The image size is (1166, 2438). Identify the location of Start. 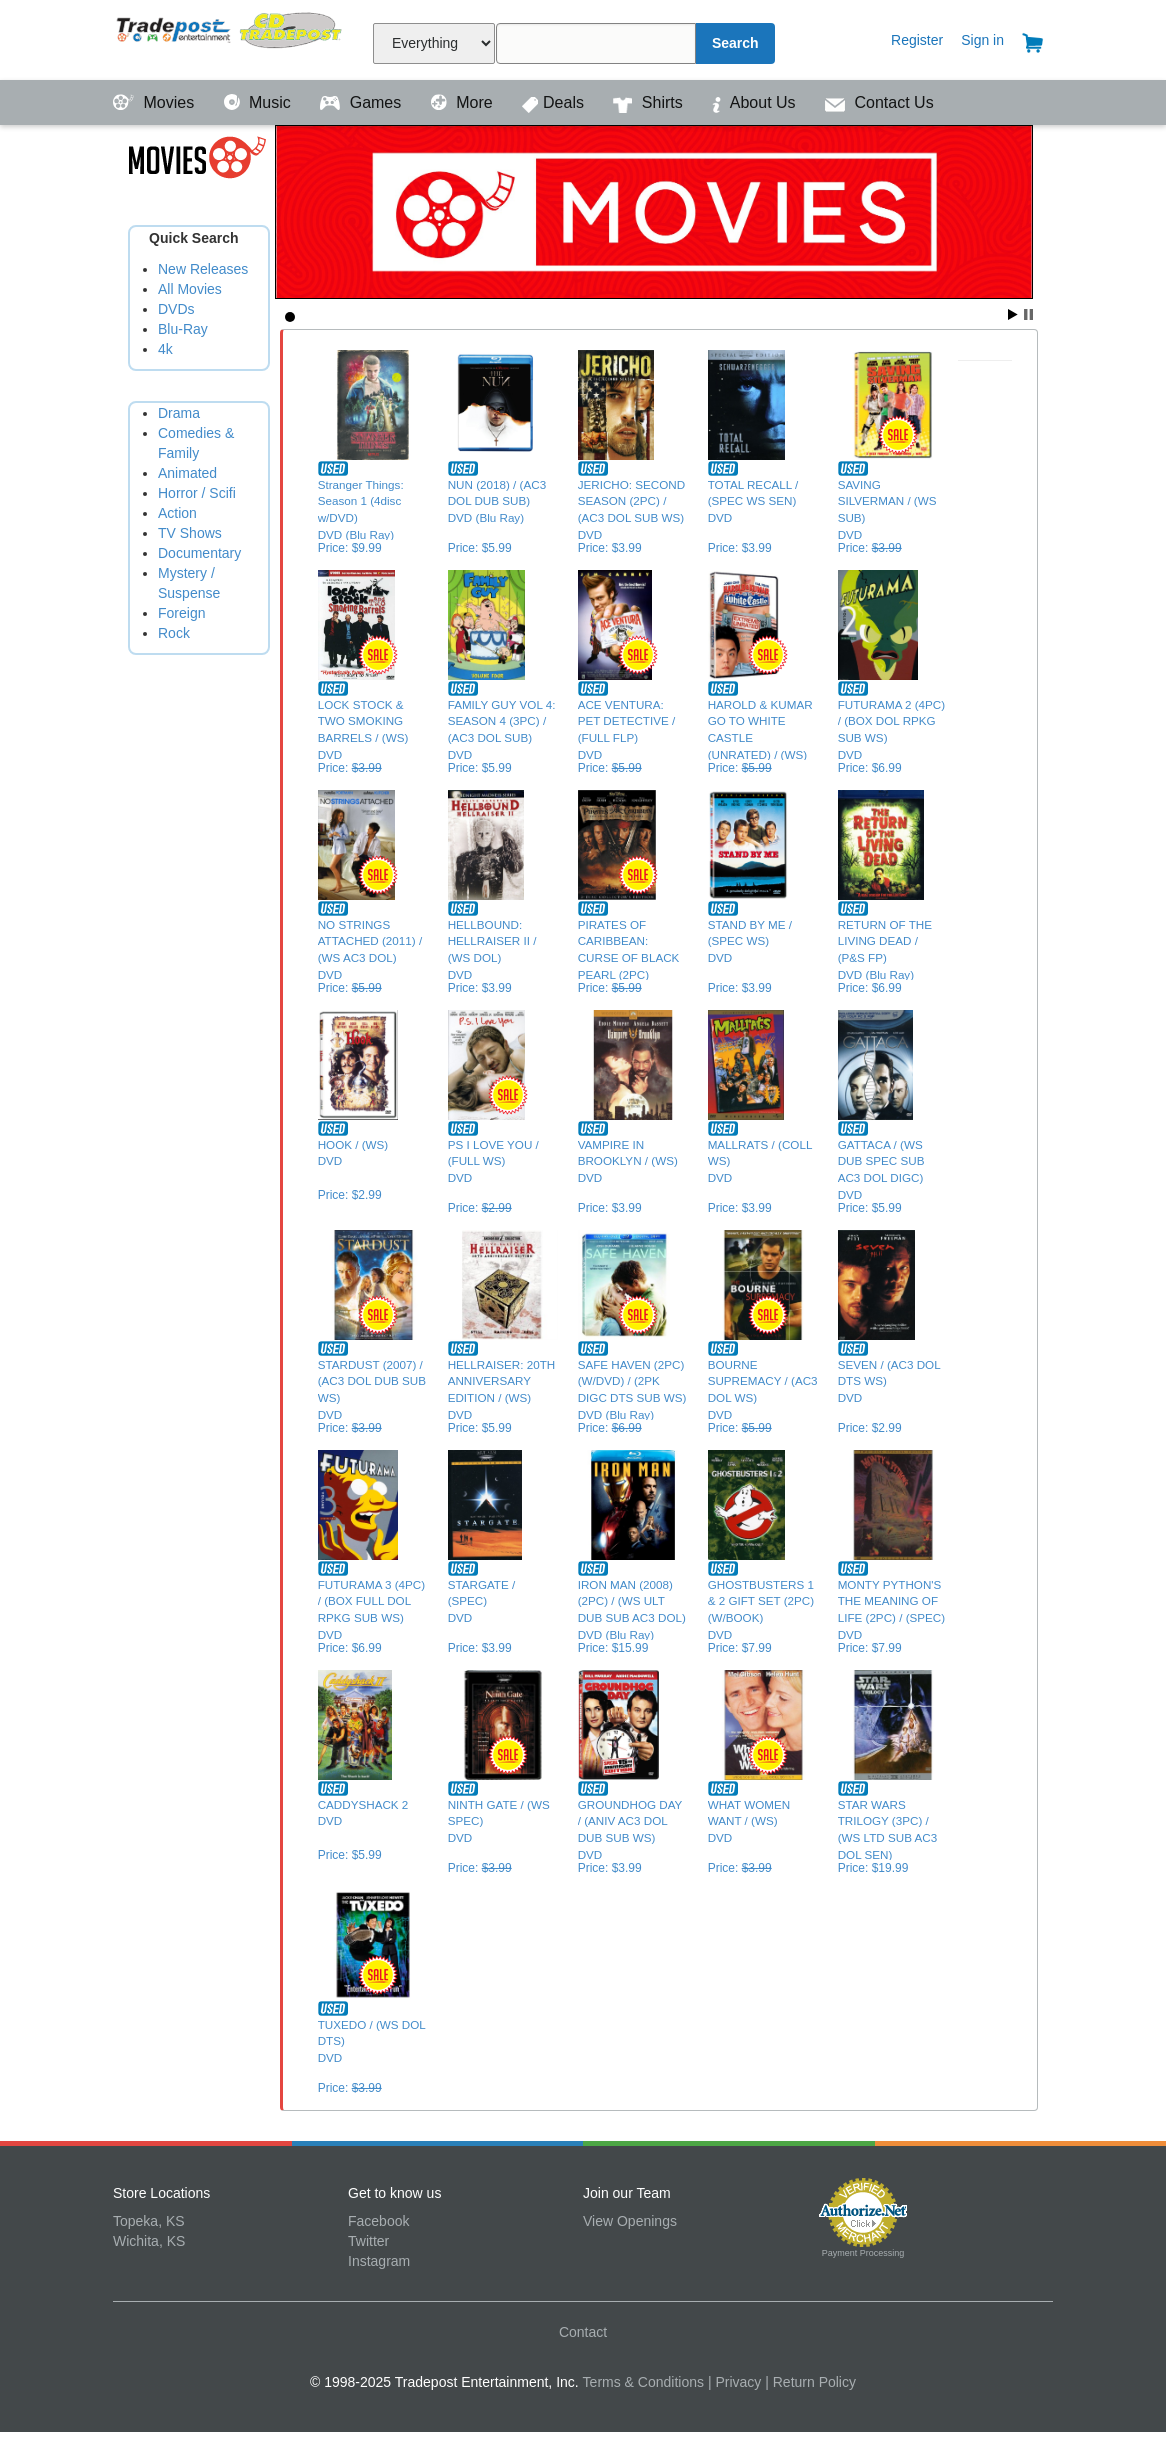
(1013, 314).